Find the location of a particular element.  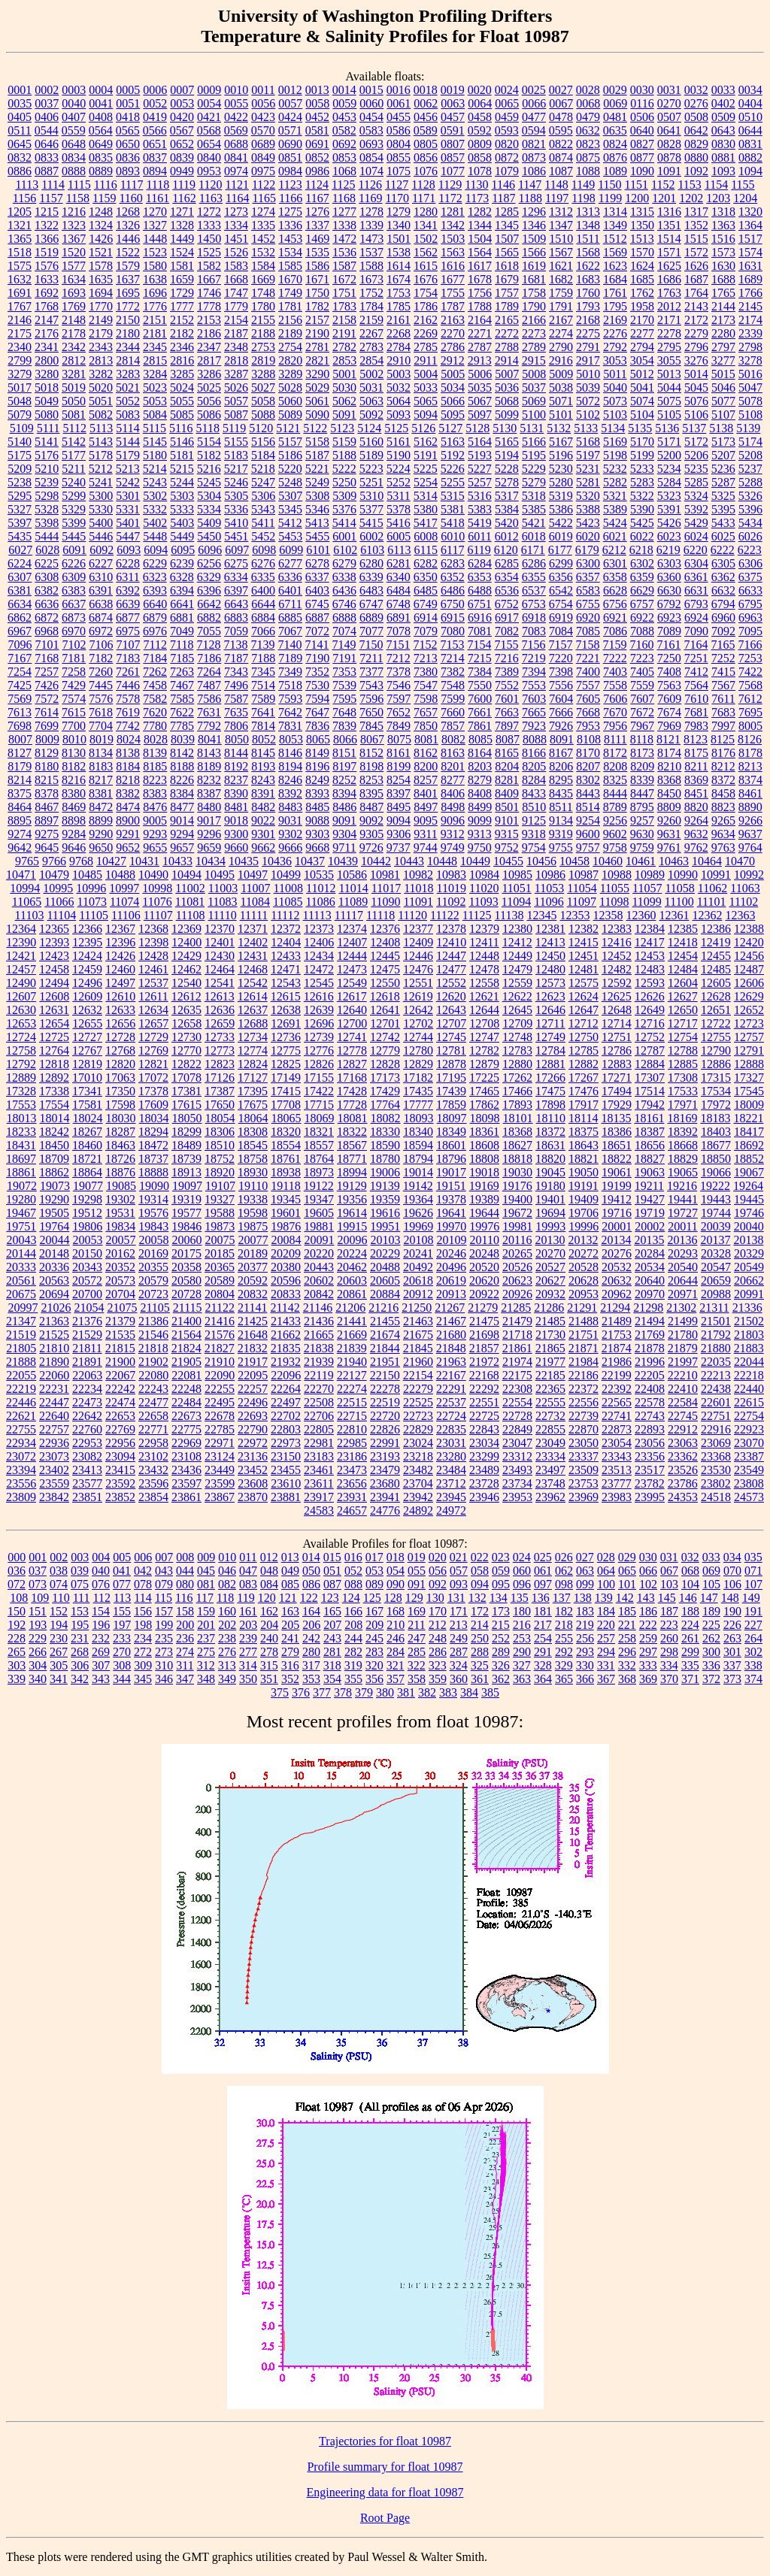

9125 is located at coordinates (534, 820).